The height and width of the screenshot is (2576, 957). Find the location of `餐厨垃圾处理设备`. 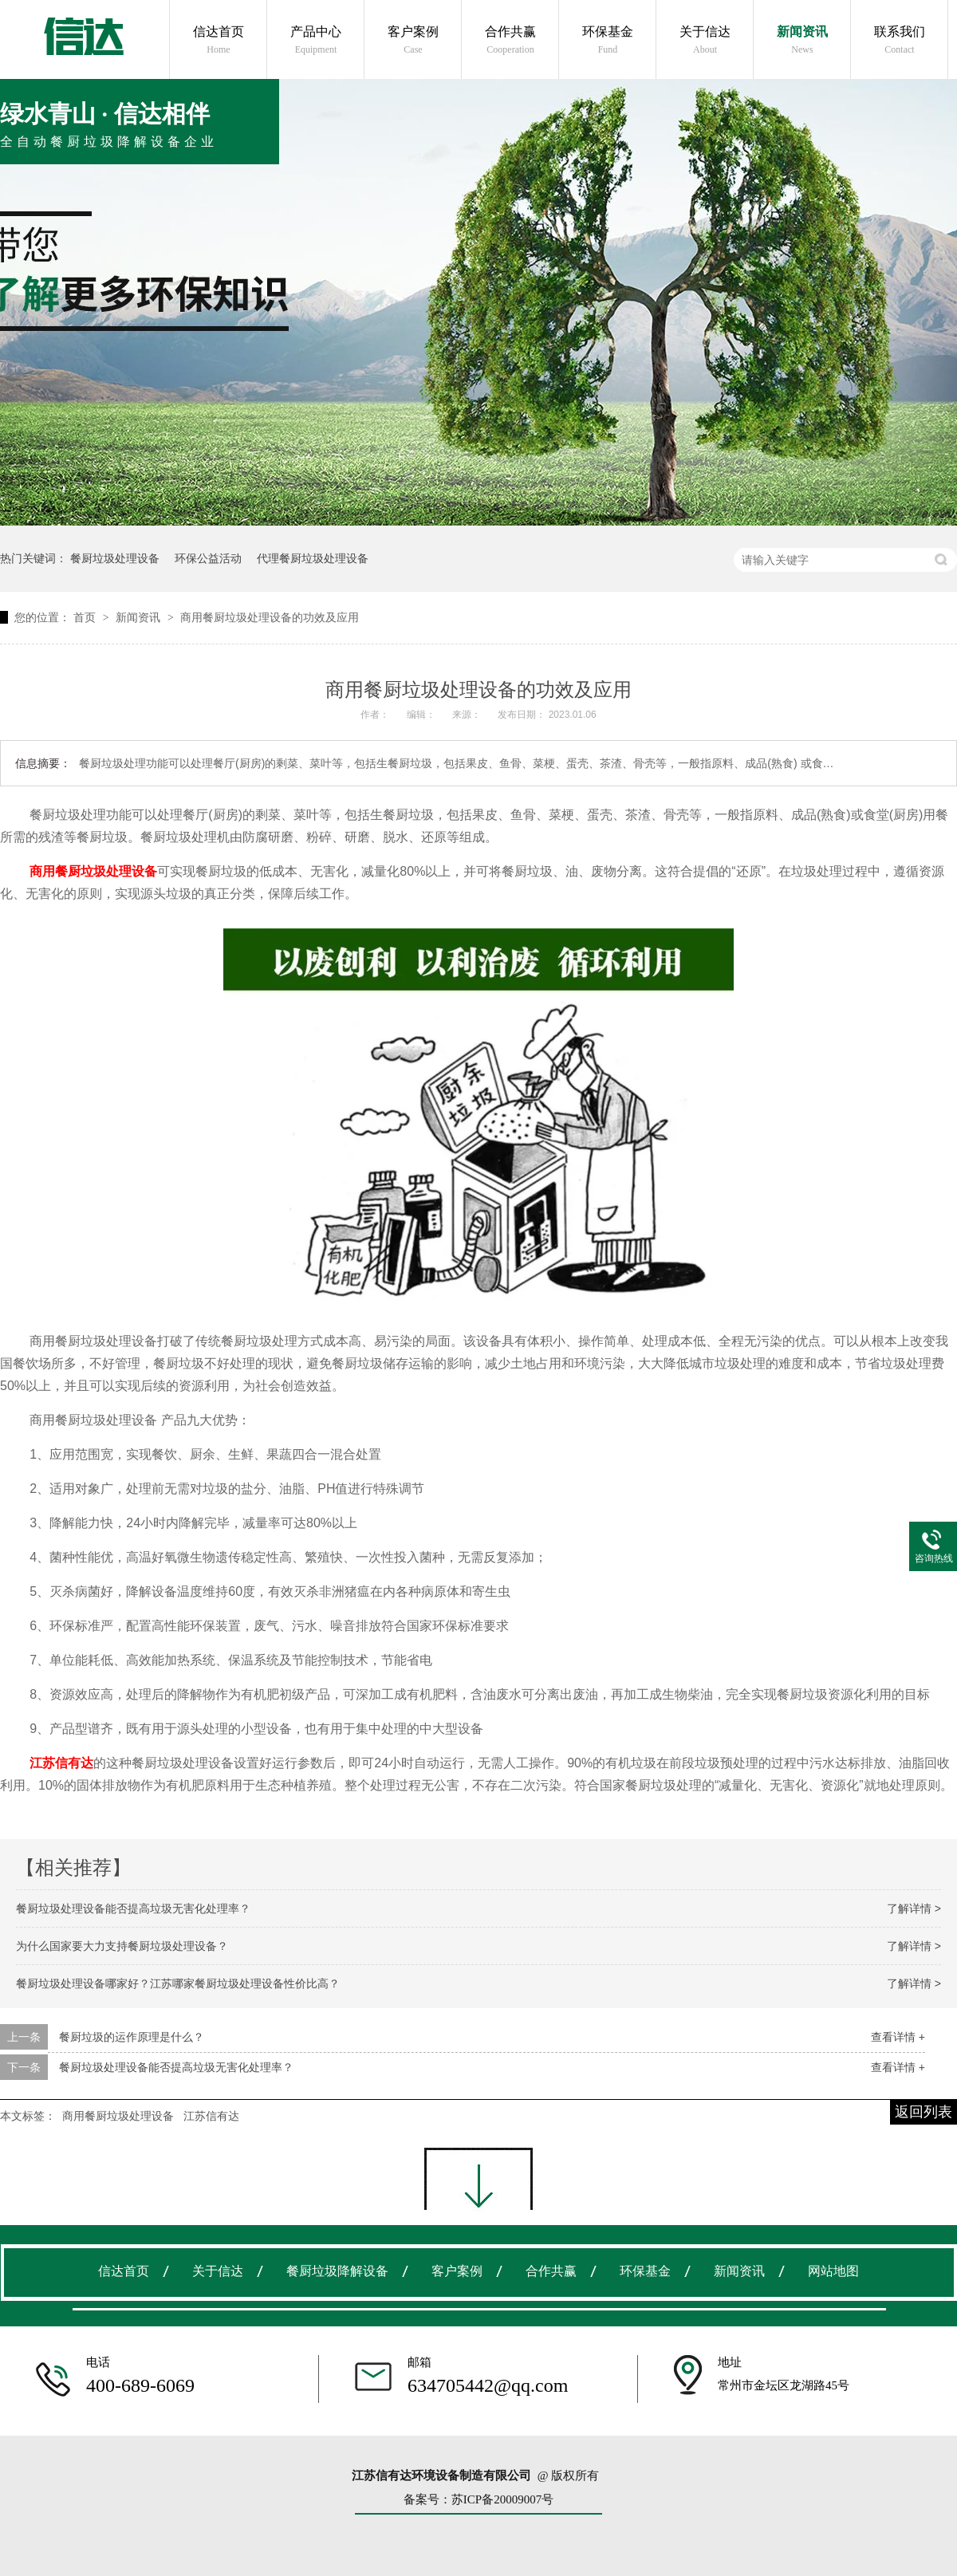

餐厨垃圾处理设备 is located at coordinates (115, 558).